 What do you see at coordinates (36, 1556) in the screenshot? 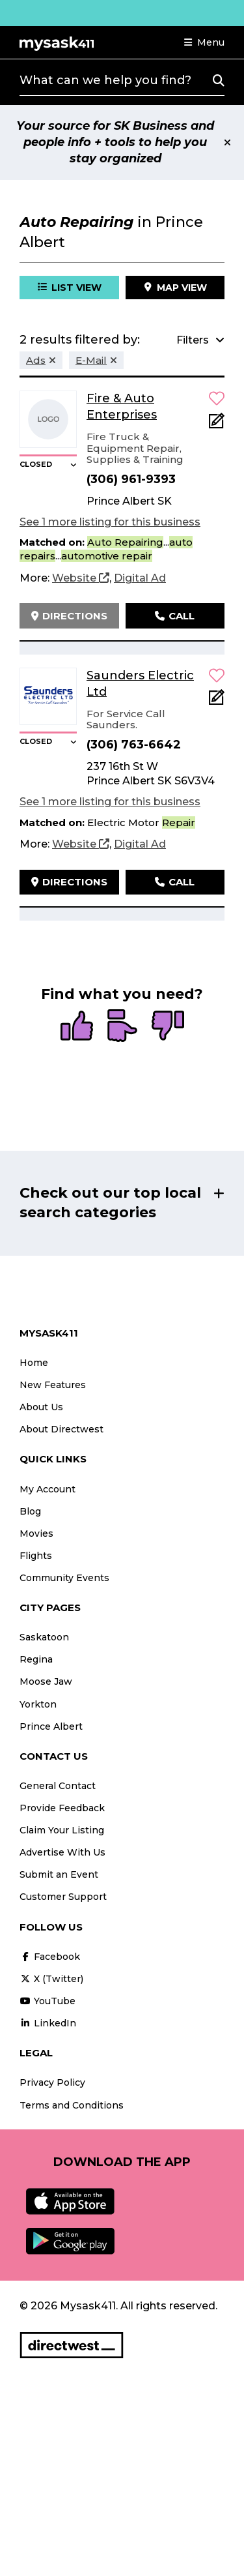
I see `Flights` at bounding box center [36, 1556].